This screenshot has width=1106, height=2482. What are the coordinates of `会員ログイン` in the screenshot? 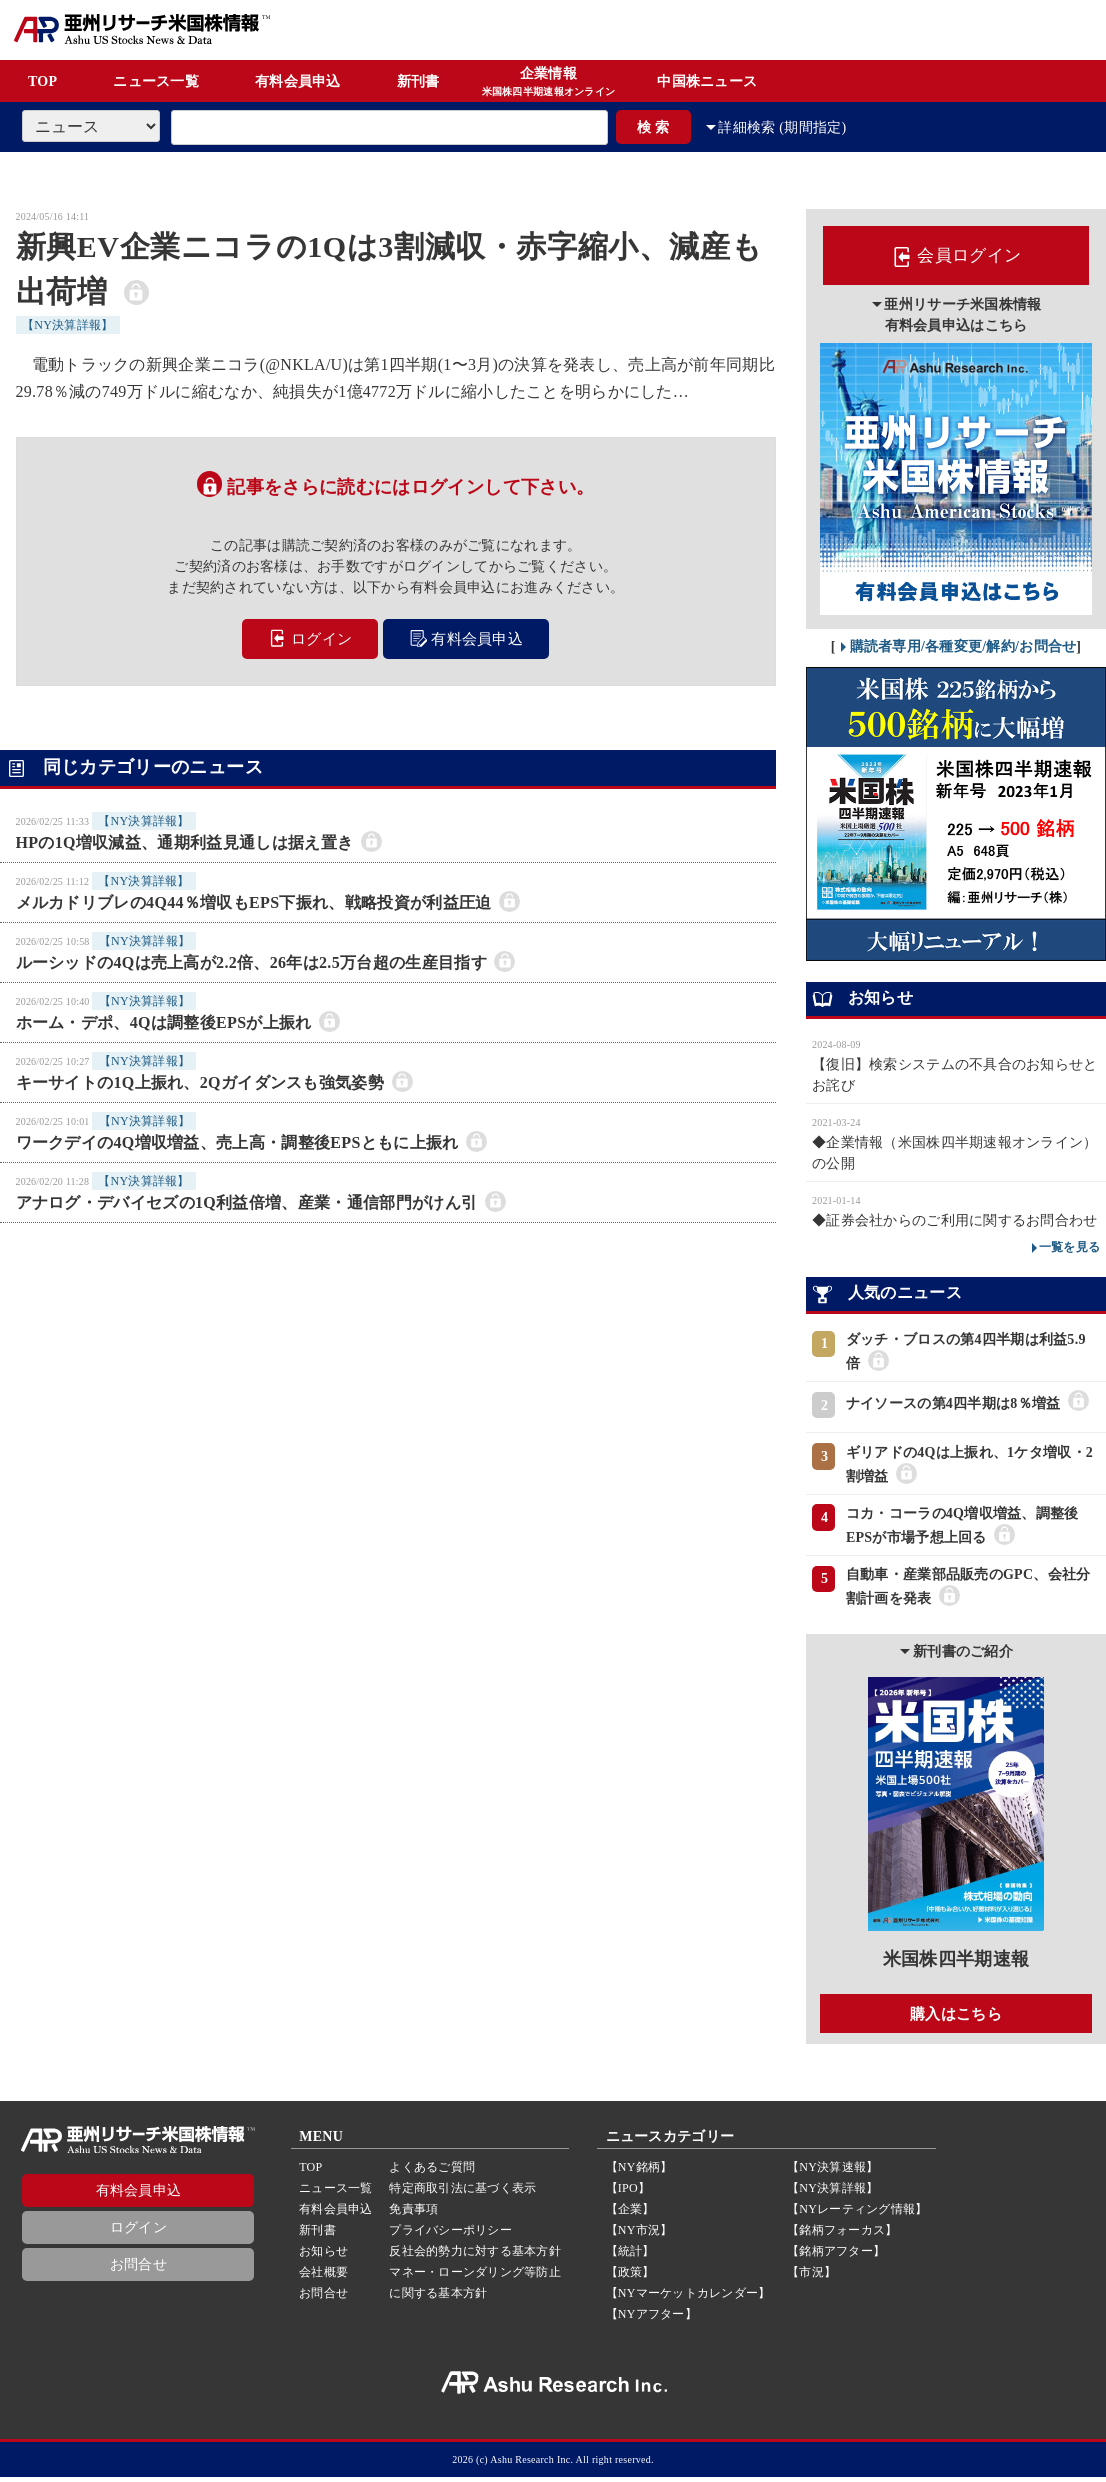 It's located at (956, 258).